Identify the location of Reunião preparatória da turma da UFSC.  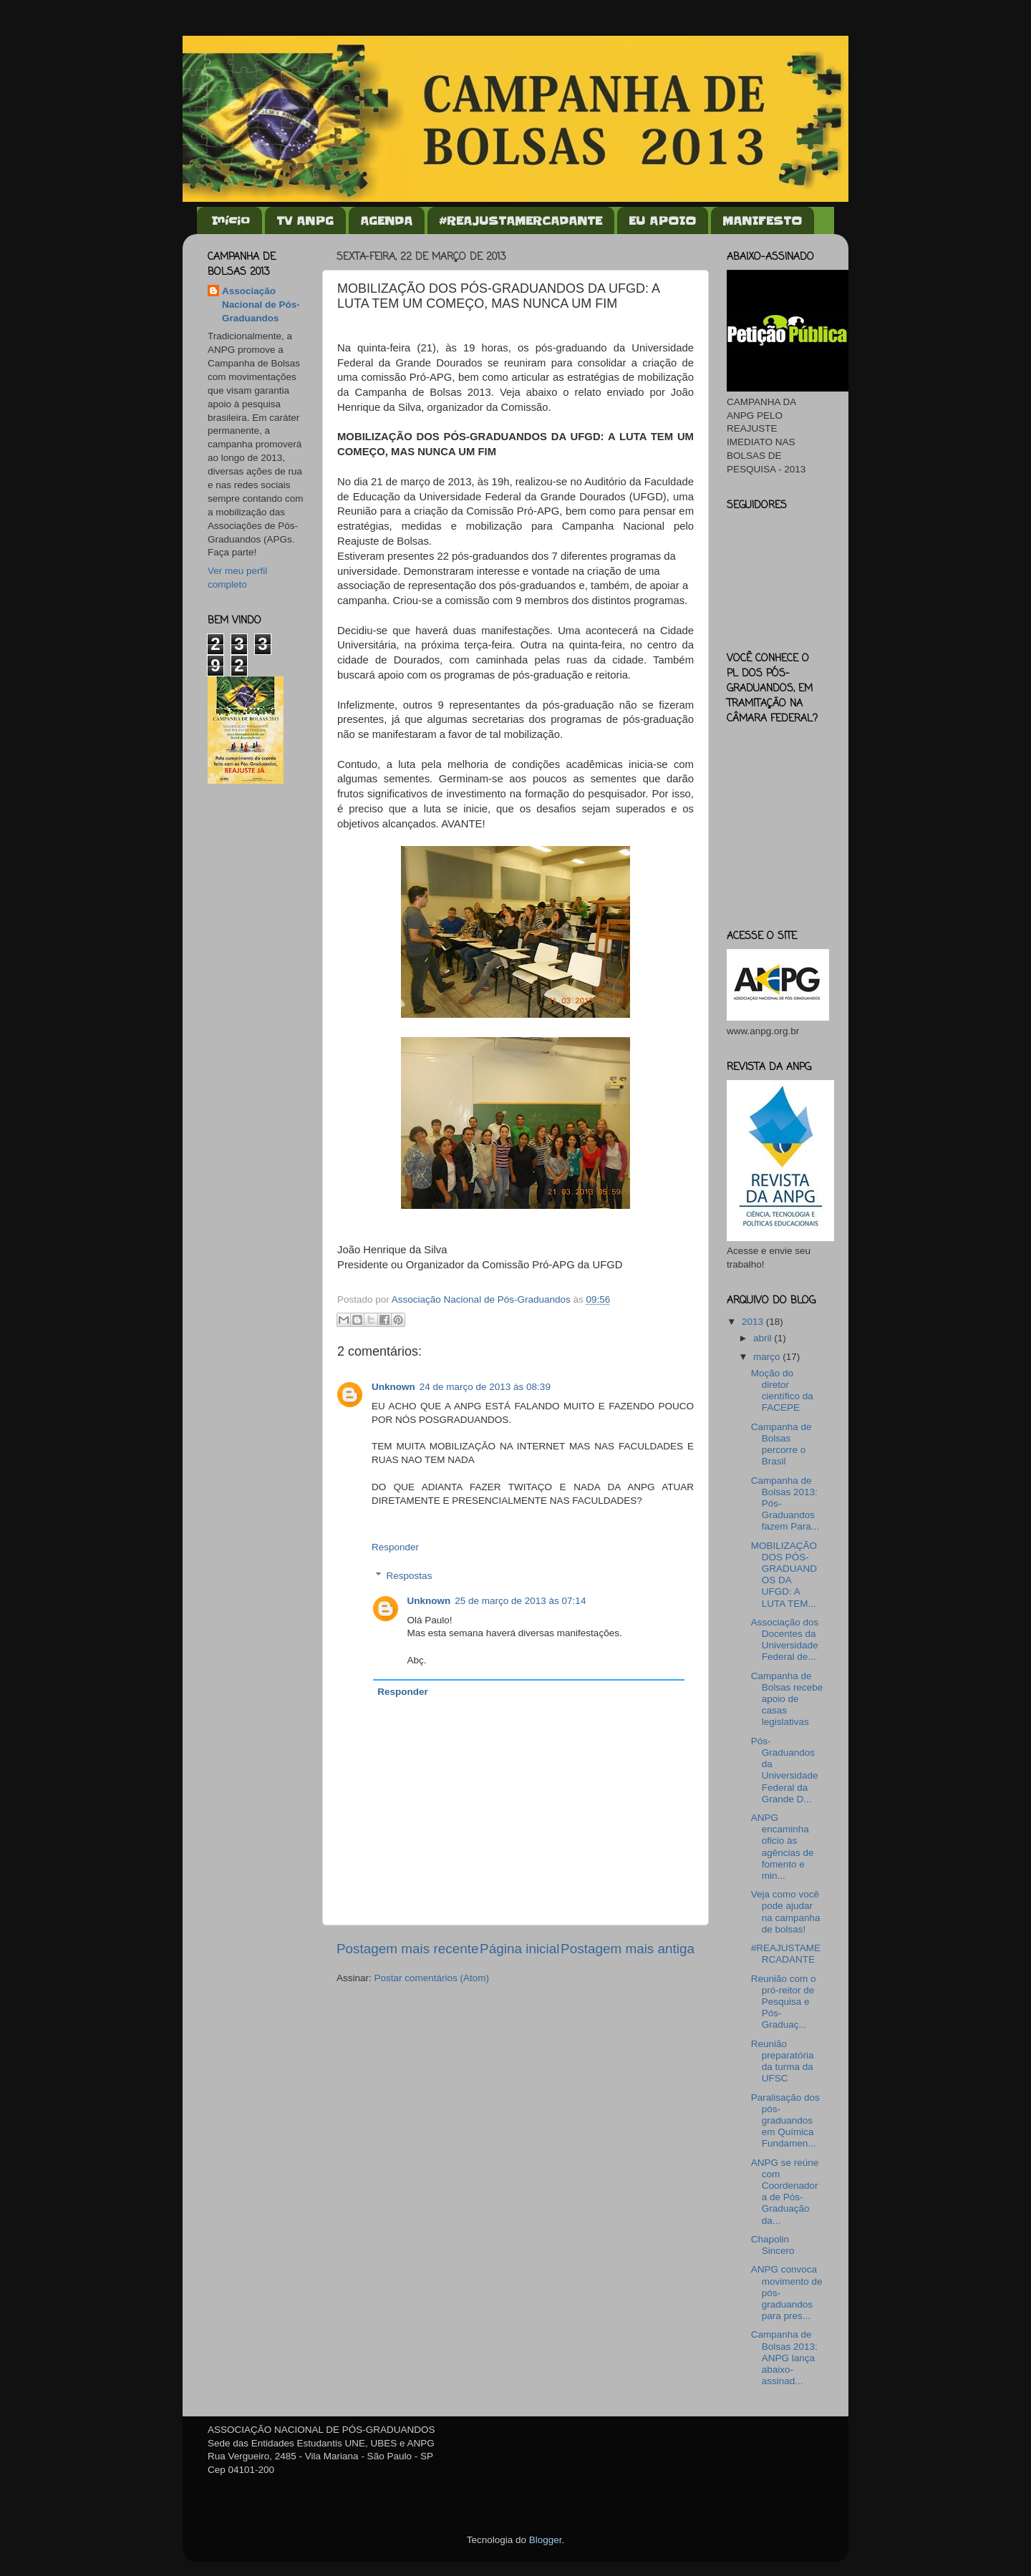
(782, 2061).